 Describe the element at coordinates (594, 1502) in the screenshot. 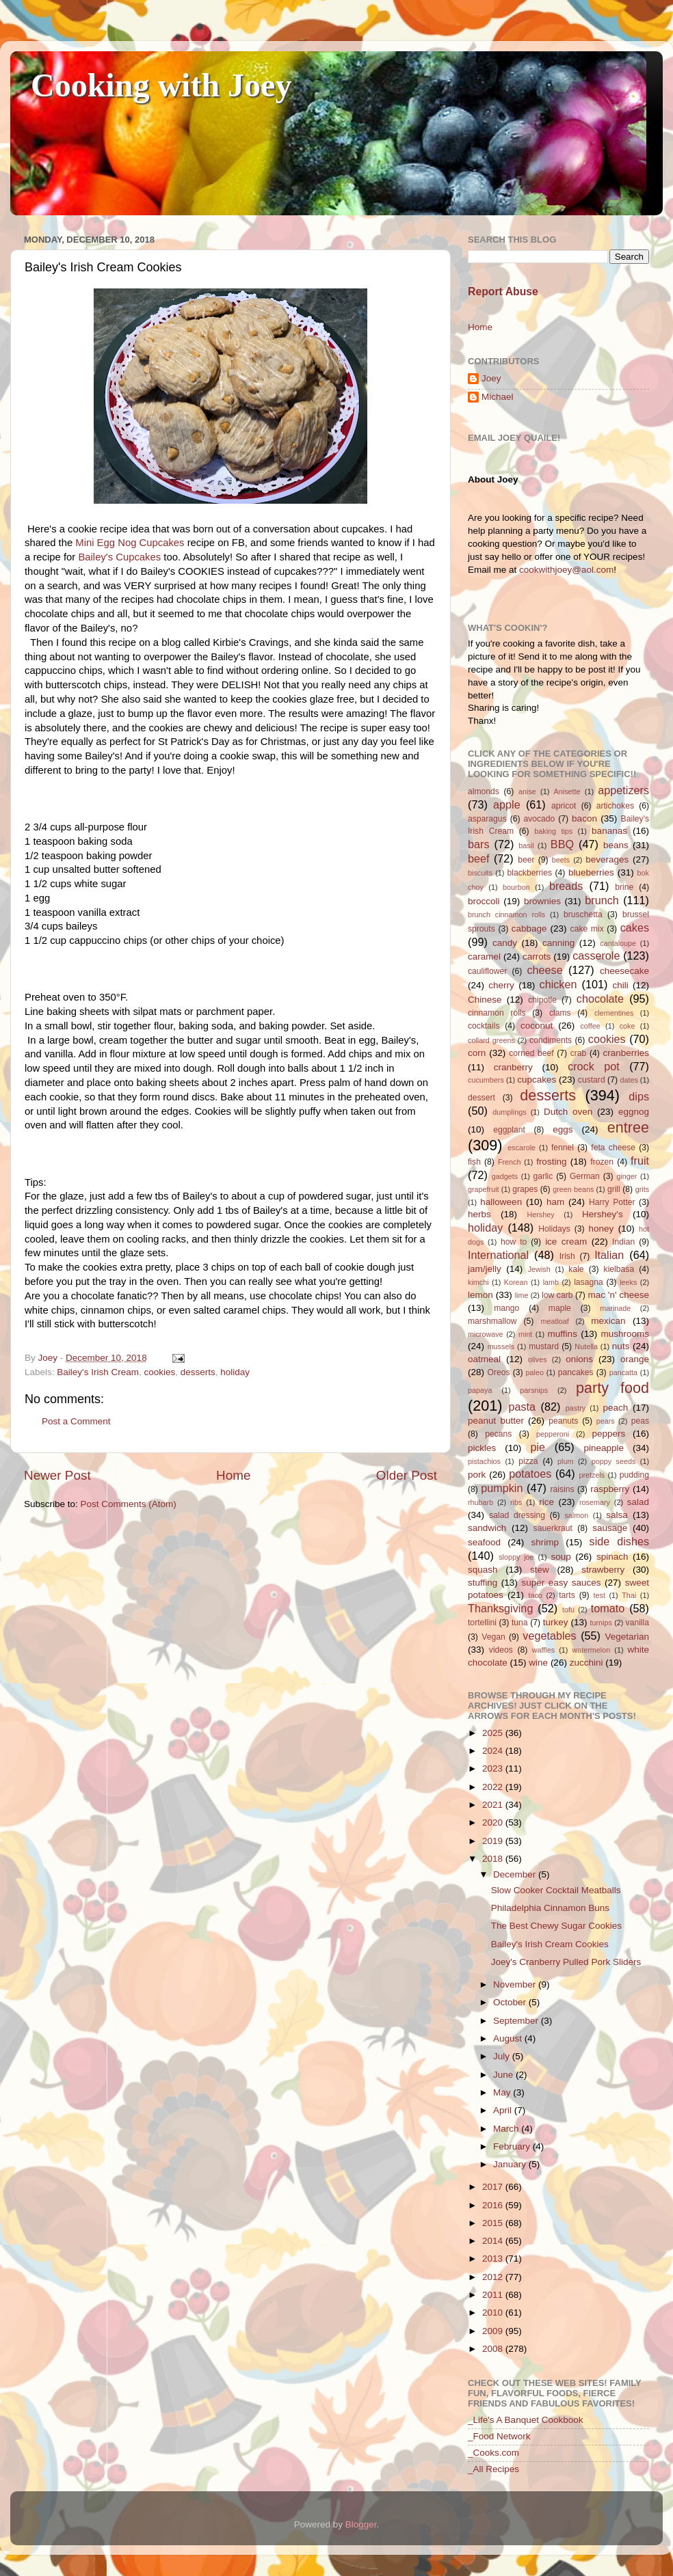

I see `rosemary` at that location.